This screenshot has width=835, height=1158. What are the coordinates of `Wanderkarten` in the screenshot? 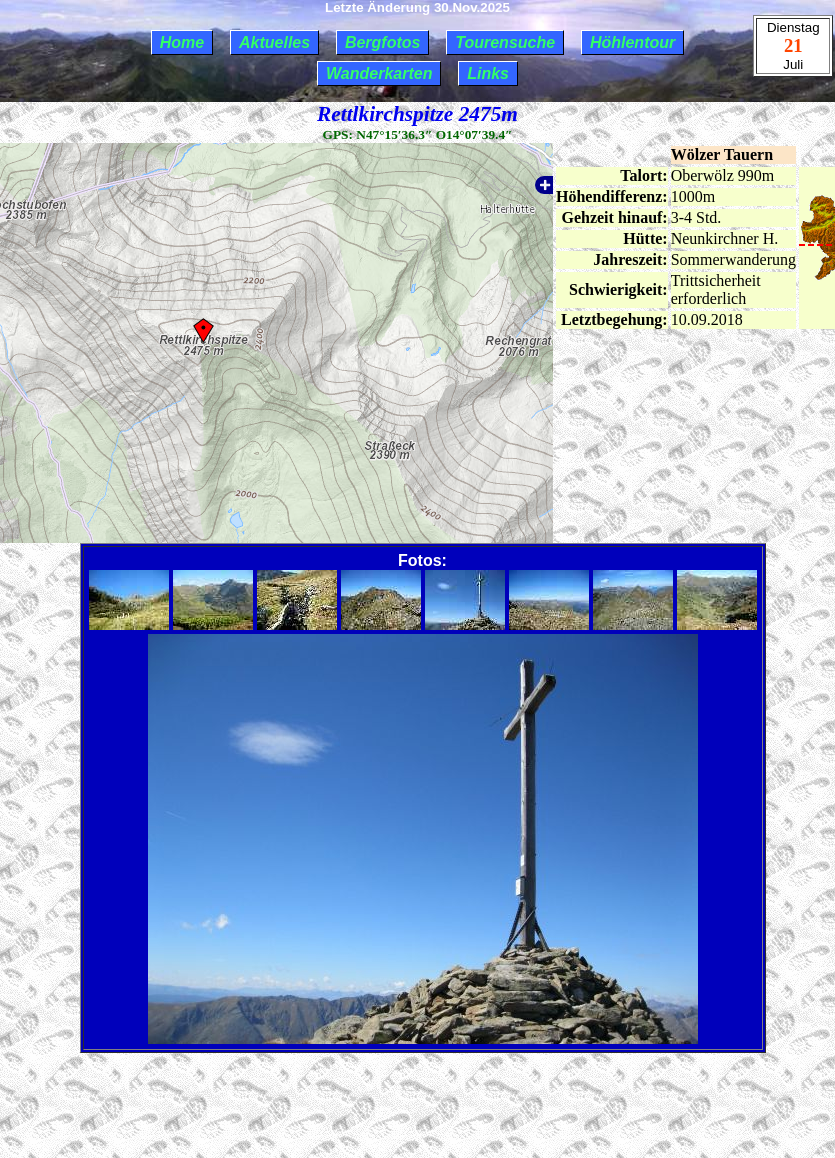 It's located at (379, 73).